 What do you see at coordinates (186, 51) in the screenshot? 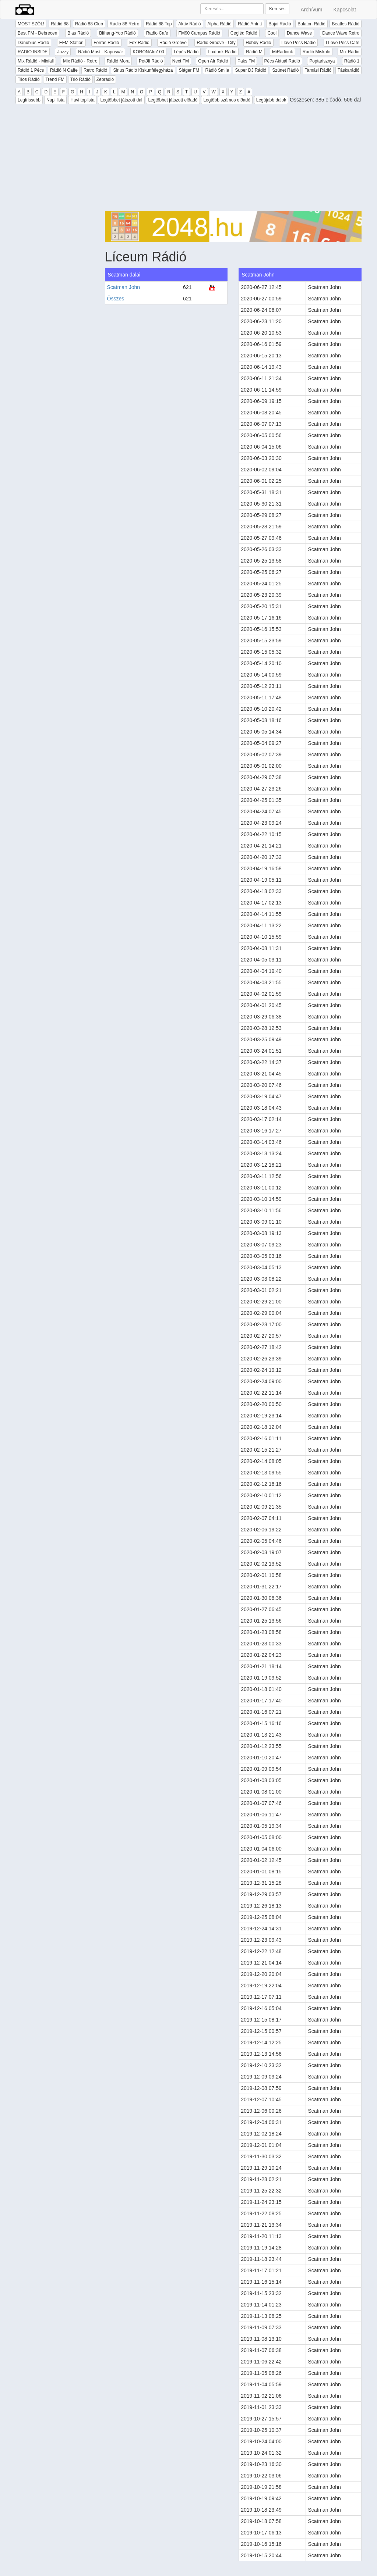
I see `Lépés Rádió` at bounding box center [186, 51].